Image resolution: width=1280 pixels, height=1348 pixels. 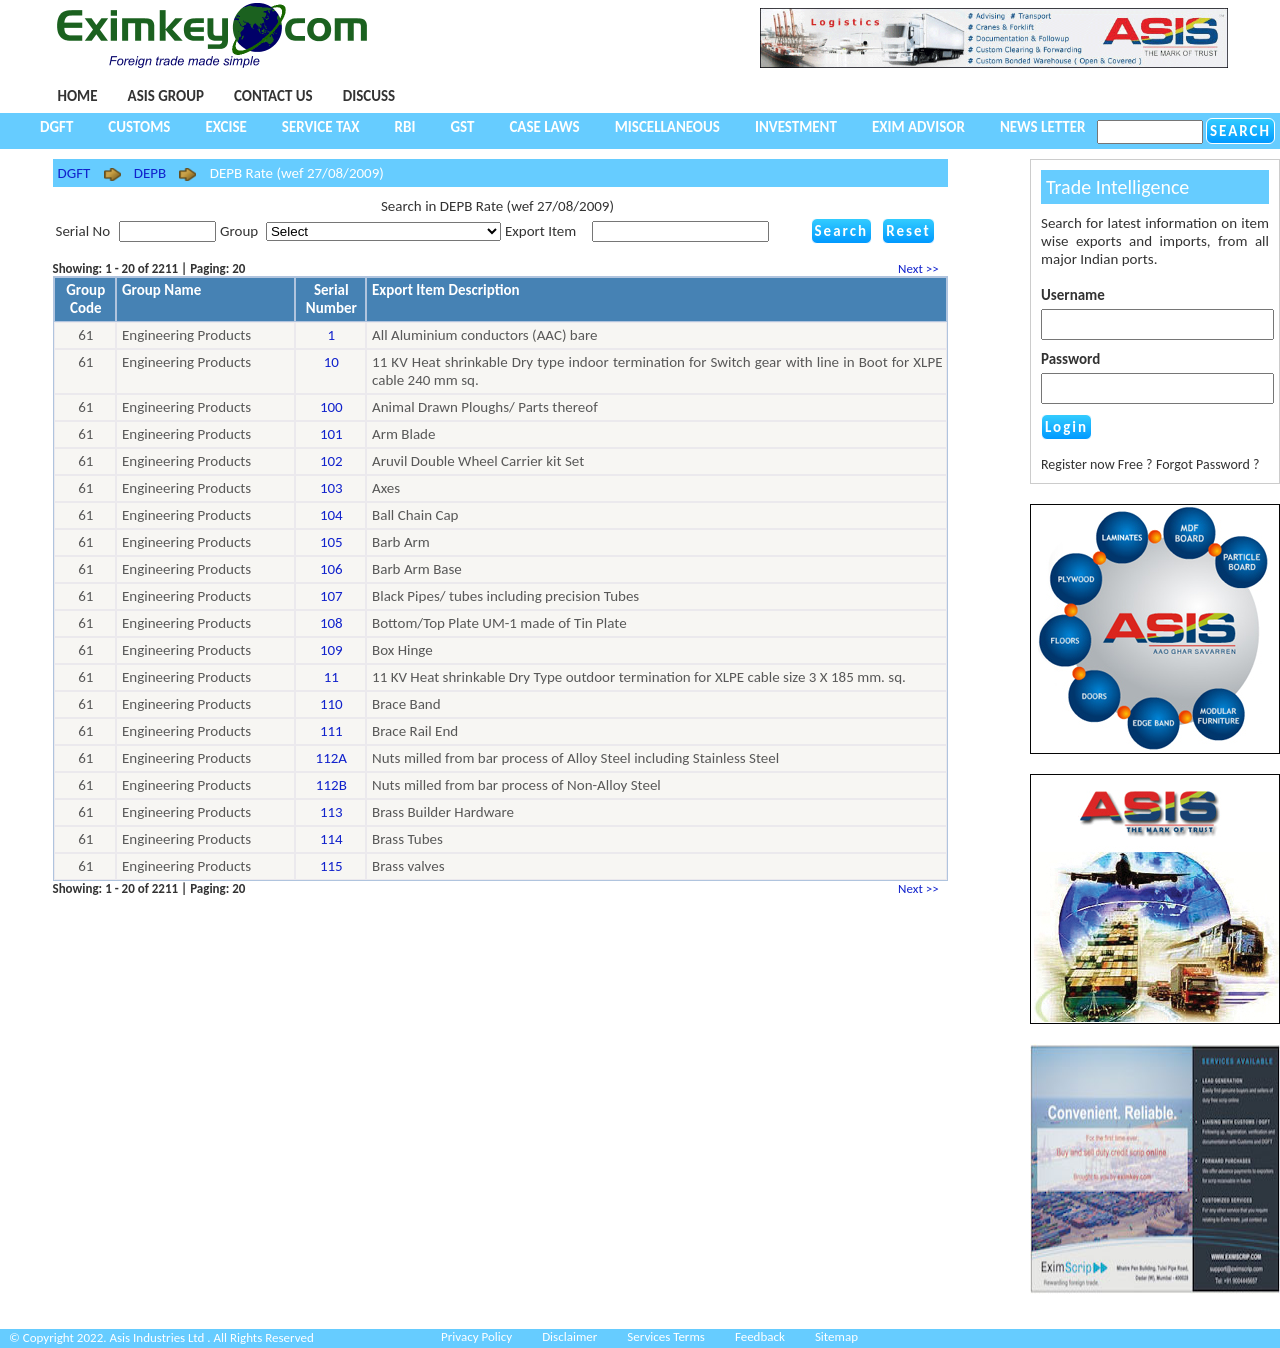 What do you see at coordinates (273, 96) in the screenshot?
I see `Contact Us` at bounding box center [273, 96].